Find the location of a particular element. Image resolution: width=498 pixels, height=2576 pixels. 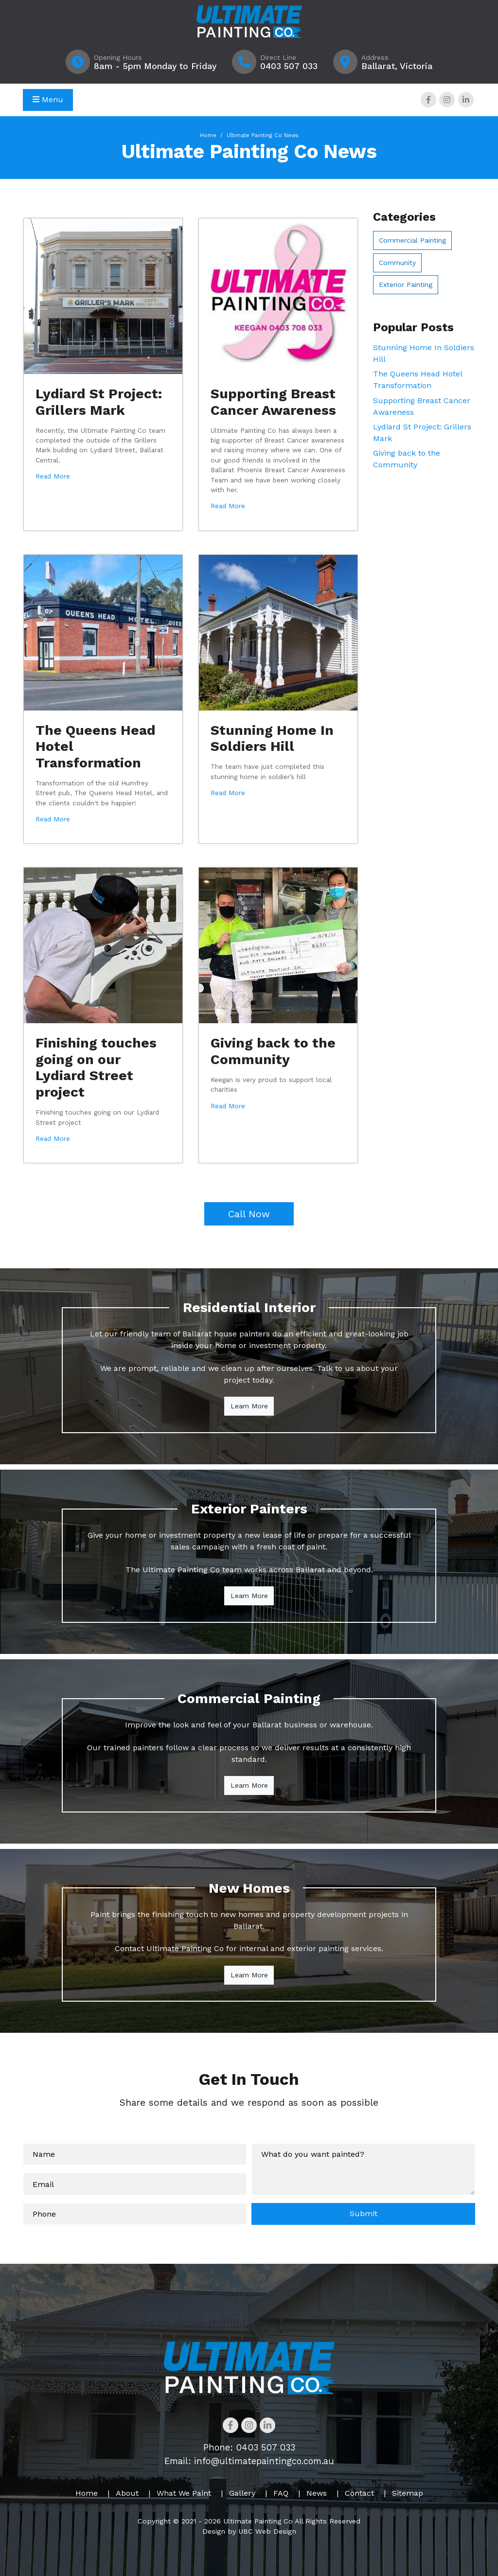

Home is located at coordinates (208, 135).